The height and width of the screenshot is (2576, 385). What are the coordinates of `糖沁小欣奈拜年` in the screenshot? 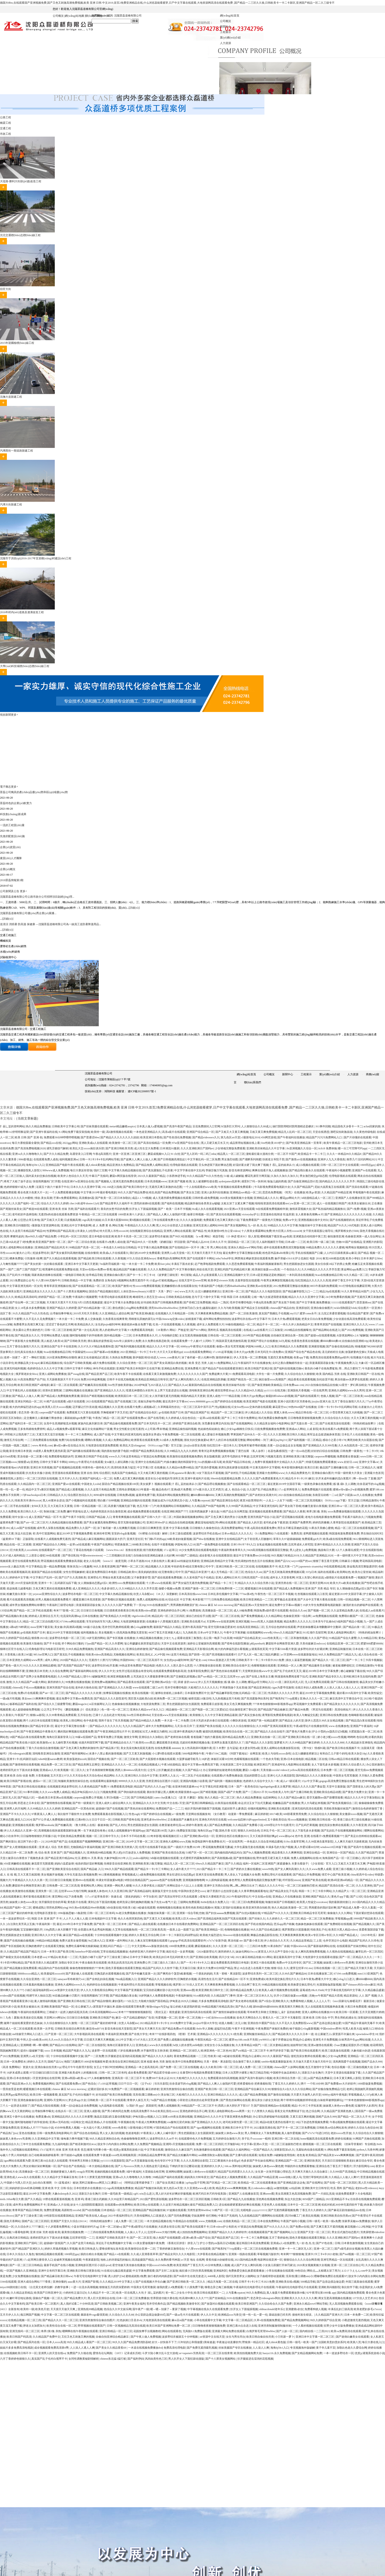 It's located at (9, 1836).